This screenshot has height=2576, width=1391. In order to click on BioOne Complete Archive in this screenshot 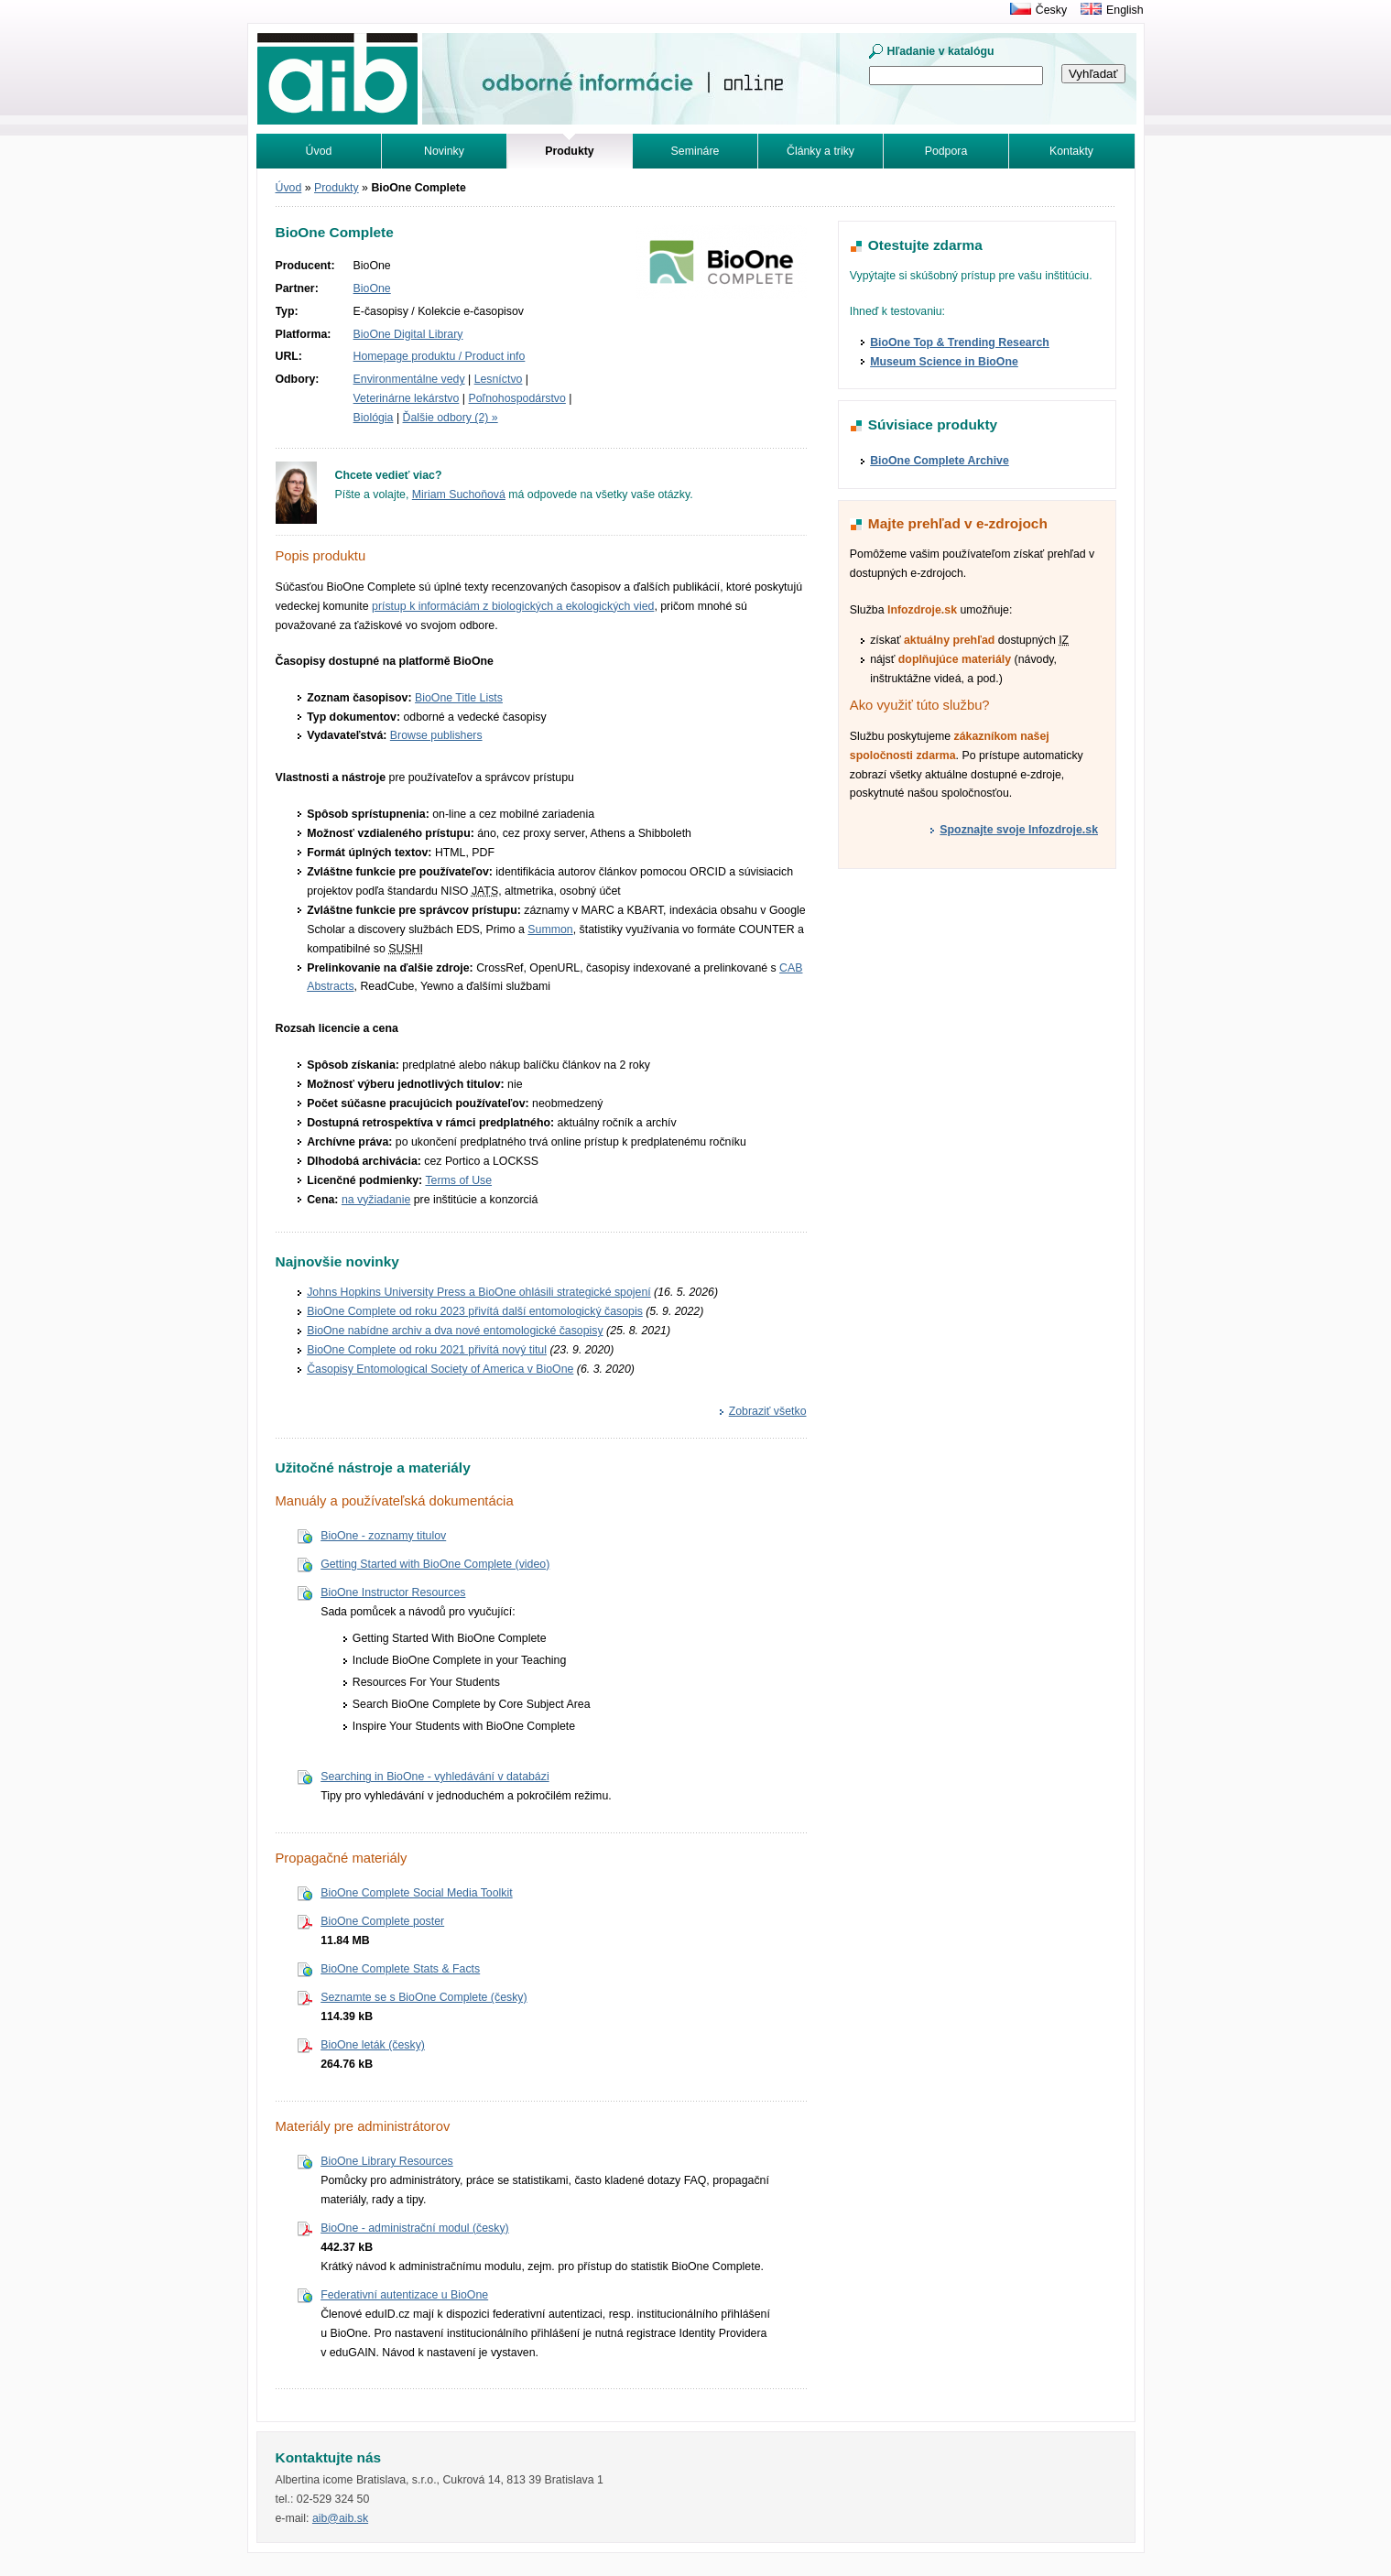, I will do `click(939, 460)`.